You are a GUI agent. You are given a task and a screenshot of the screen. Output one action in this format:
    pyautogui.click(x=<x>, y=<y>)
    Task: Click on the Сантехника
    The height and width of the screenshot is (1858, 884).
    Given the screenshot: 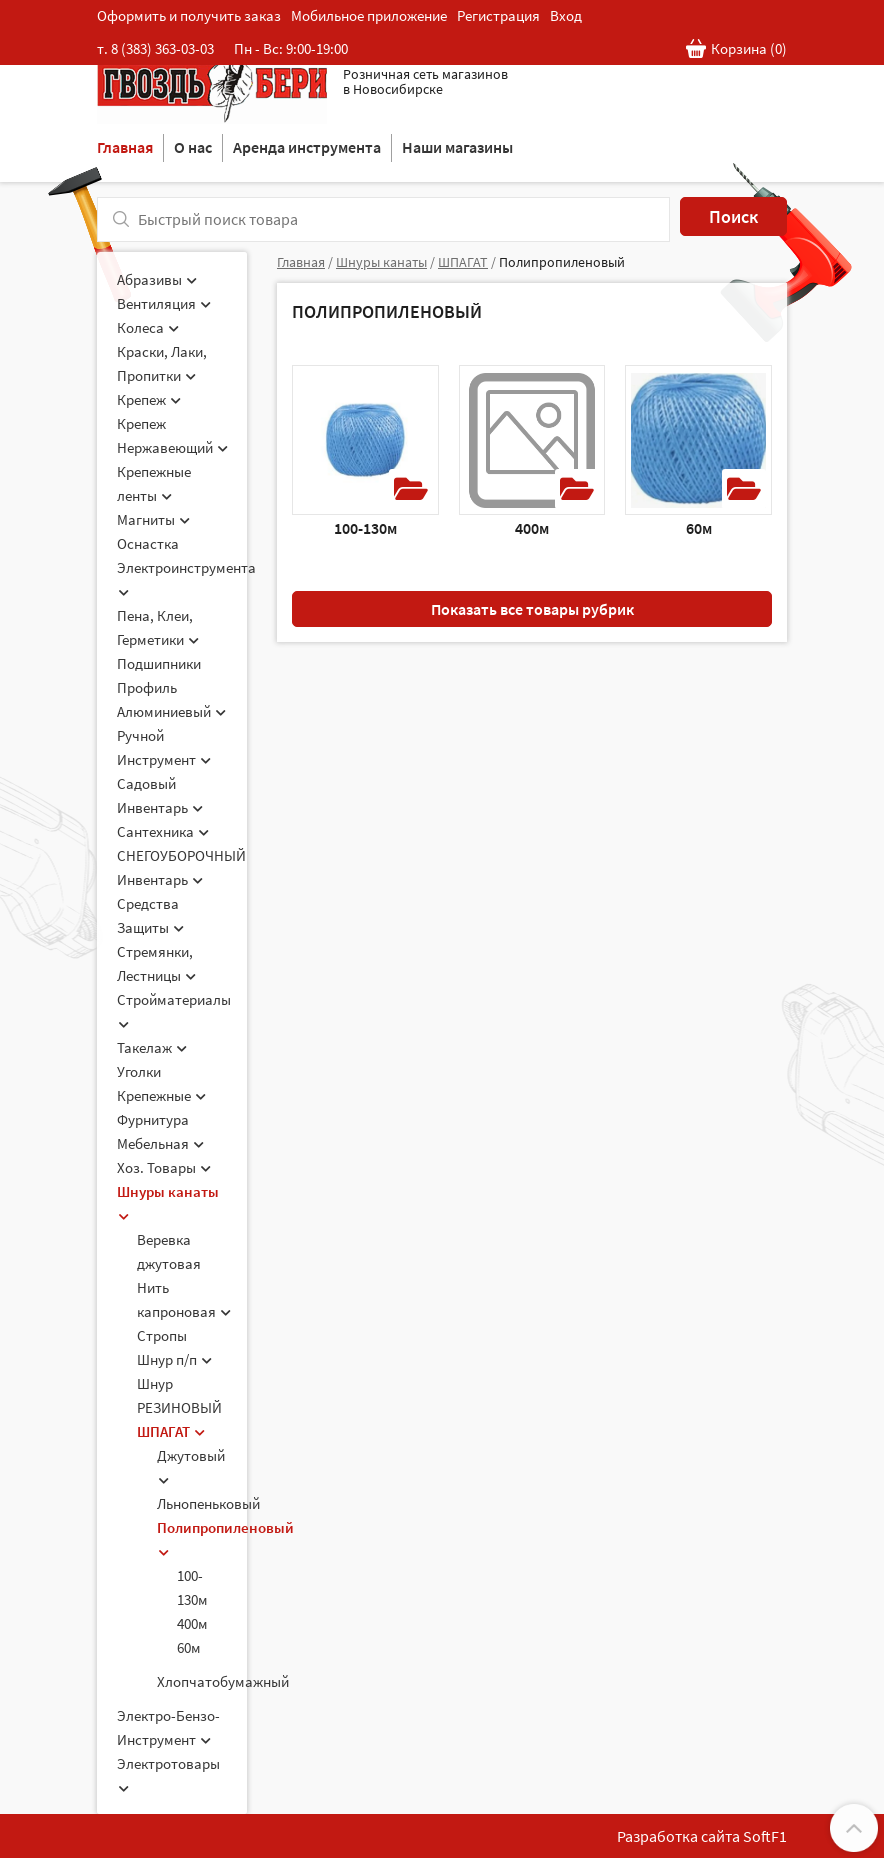 What is the action you would take?
    pyautogui.click(x=163, y=831)
    